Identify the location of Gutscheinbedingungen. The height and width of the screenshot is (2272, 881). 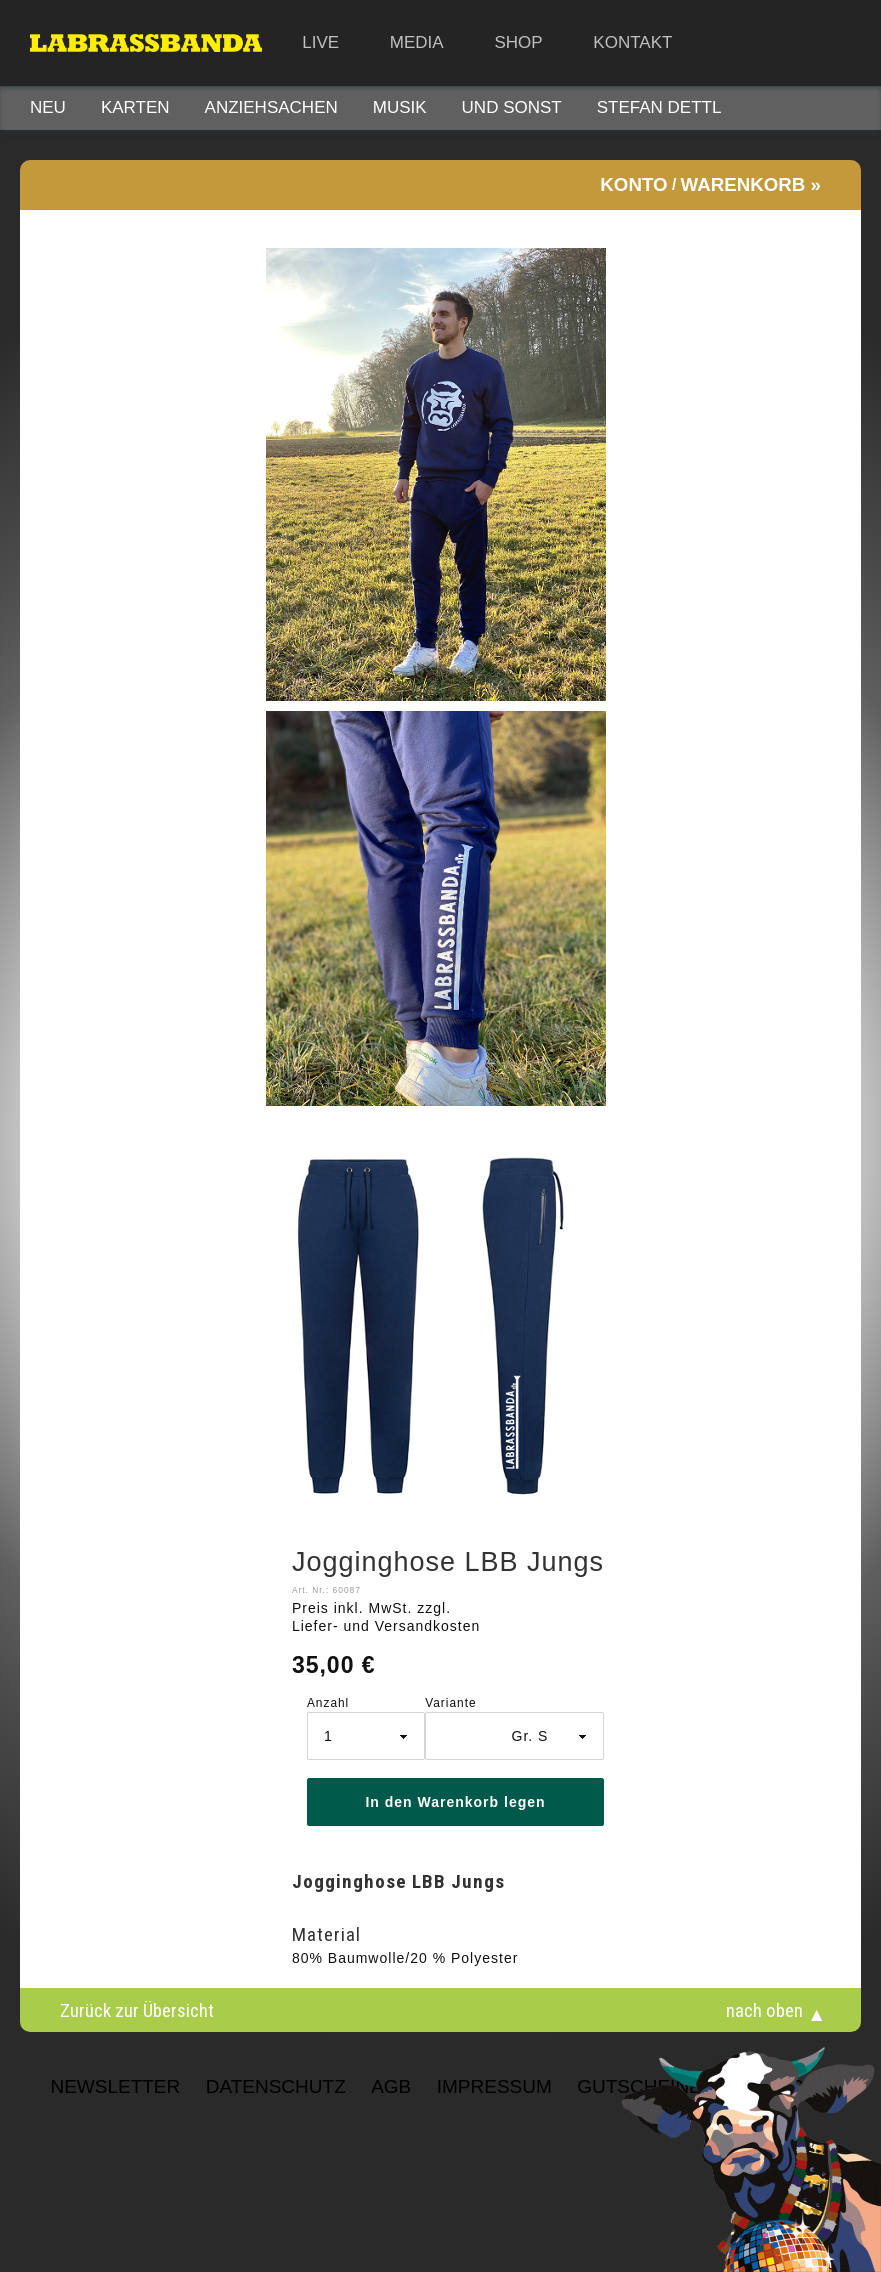
(703, 2086).